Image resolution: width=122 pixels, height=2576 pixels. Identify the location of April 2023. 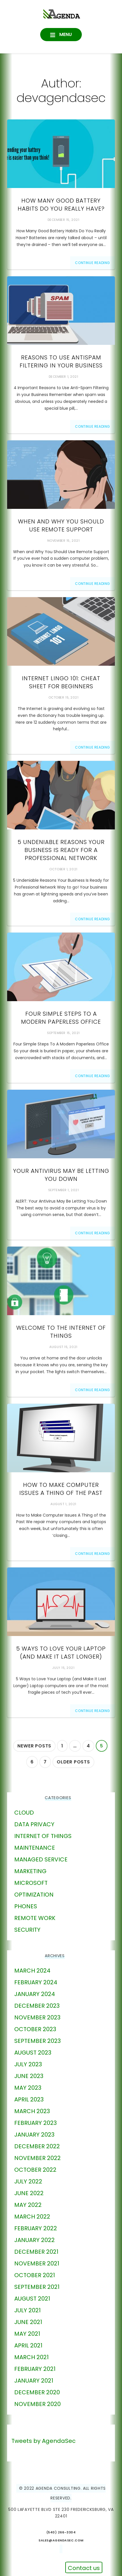
(29, 2099).